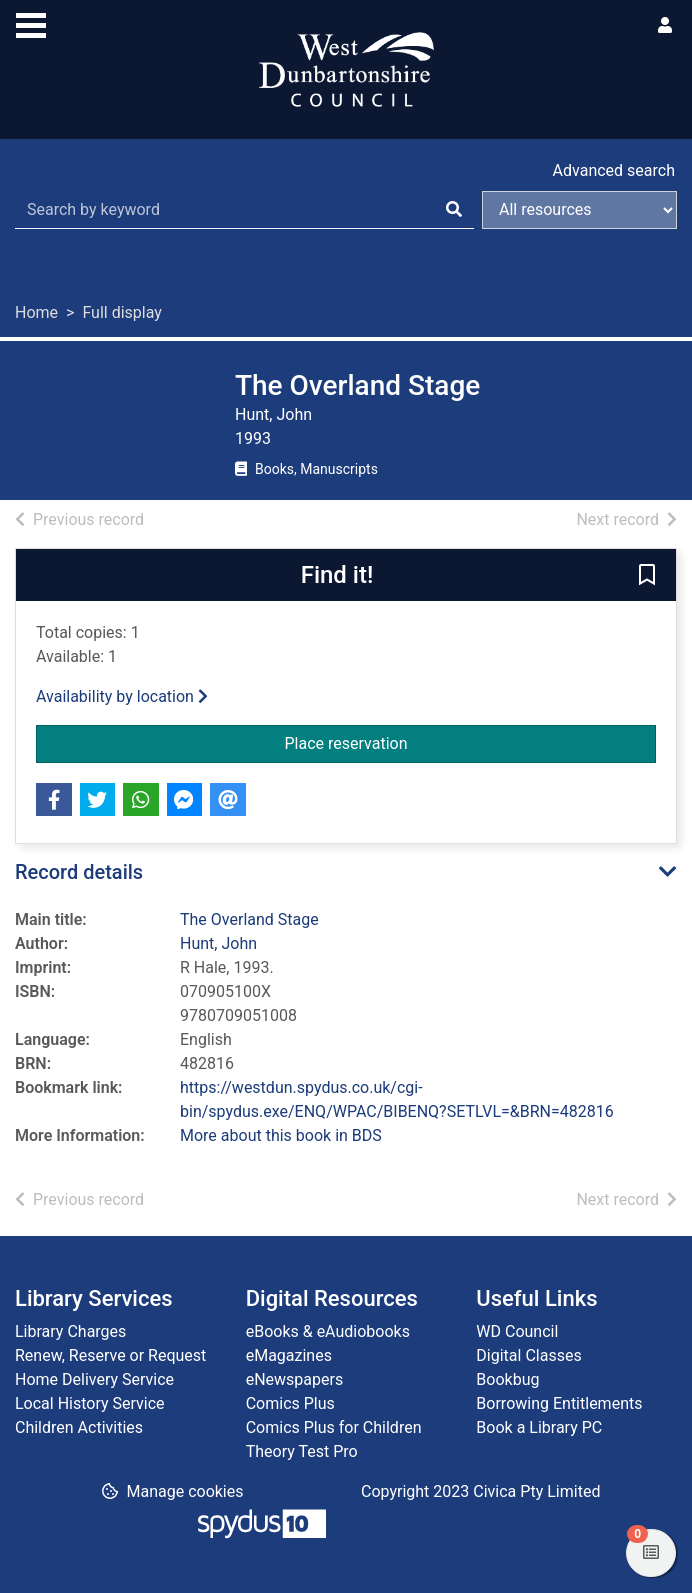 The height and width of the screenshot is (1593, 692). I want to click on WD Council, so click(517, 1331).